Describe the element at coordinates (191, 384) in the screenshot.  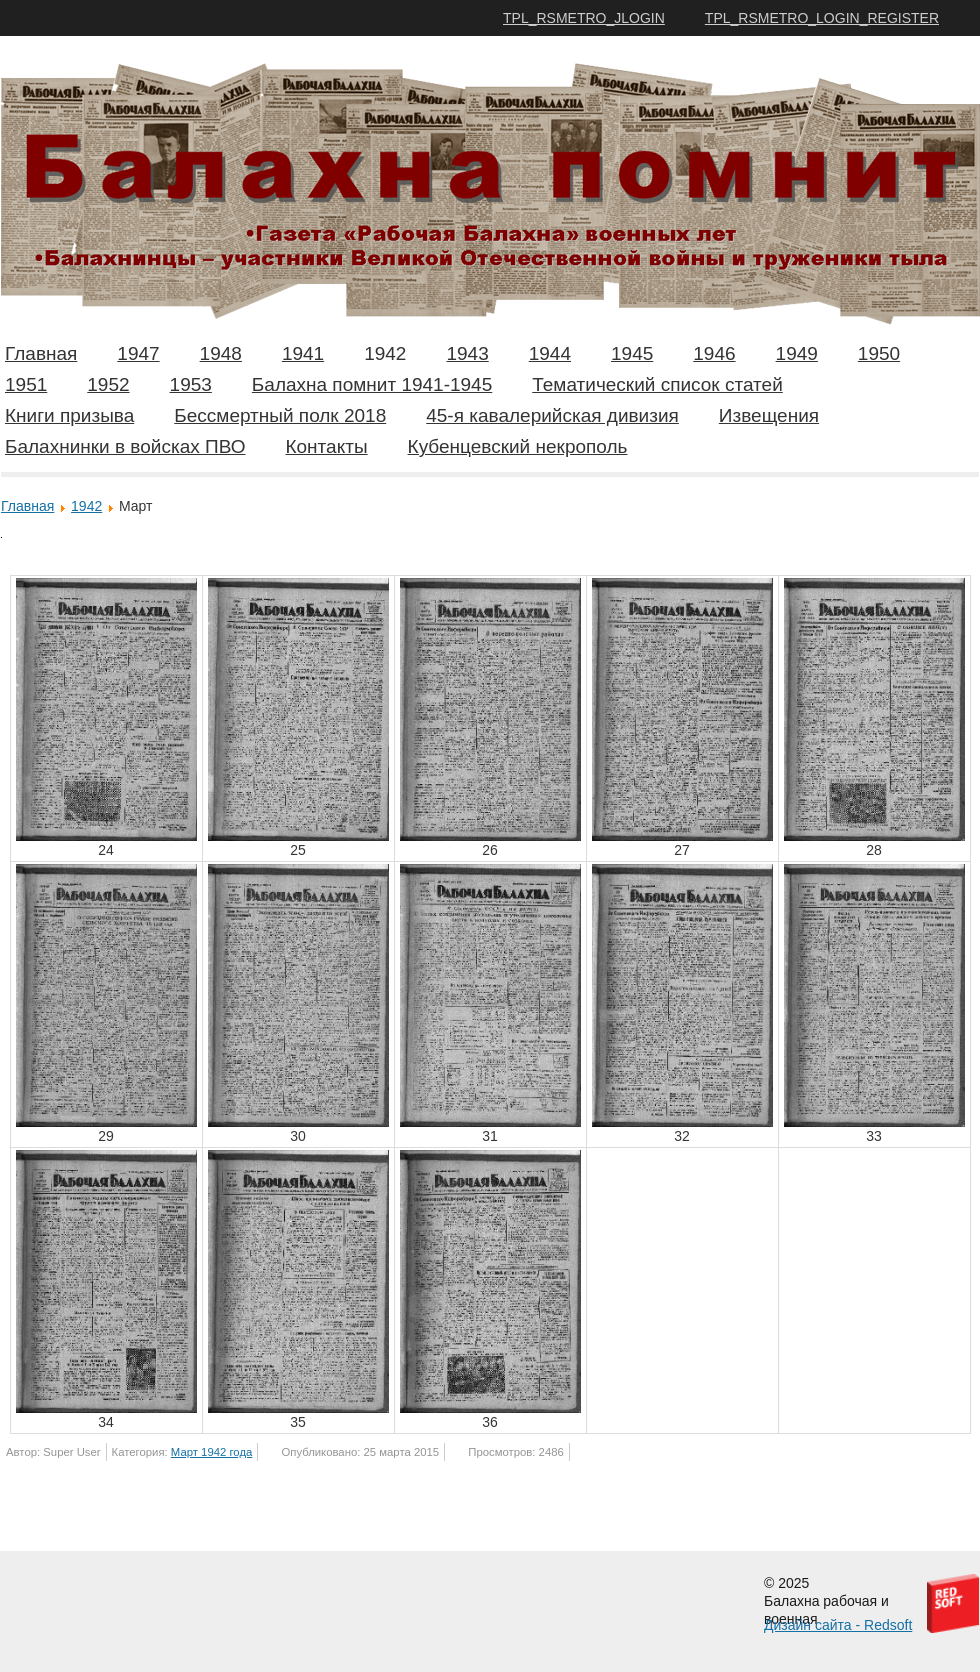
I see `1953` at that location.